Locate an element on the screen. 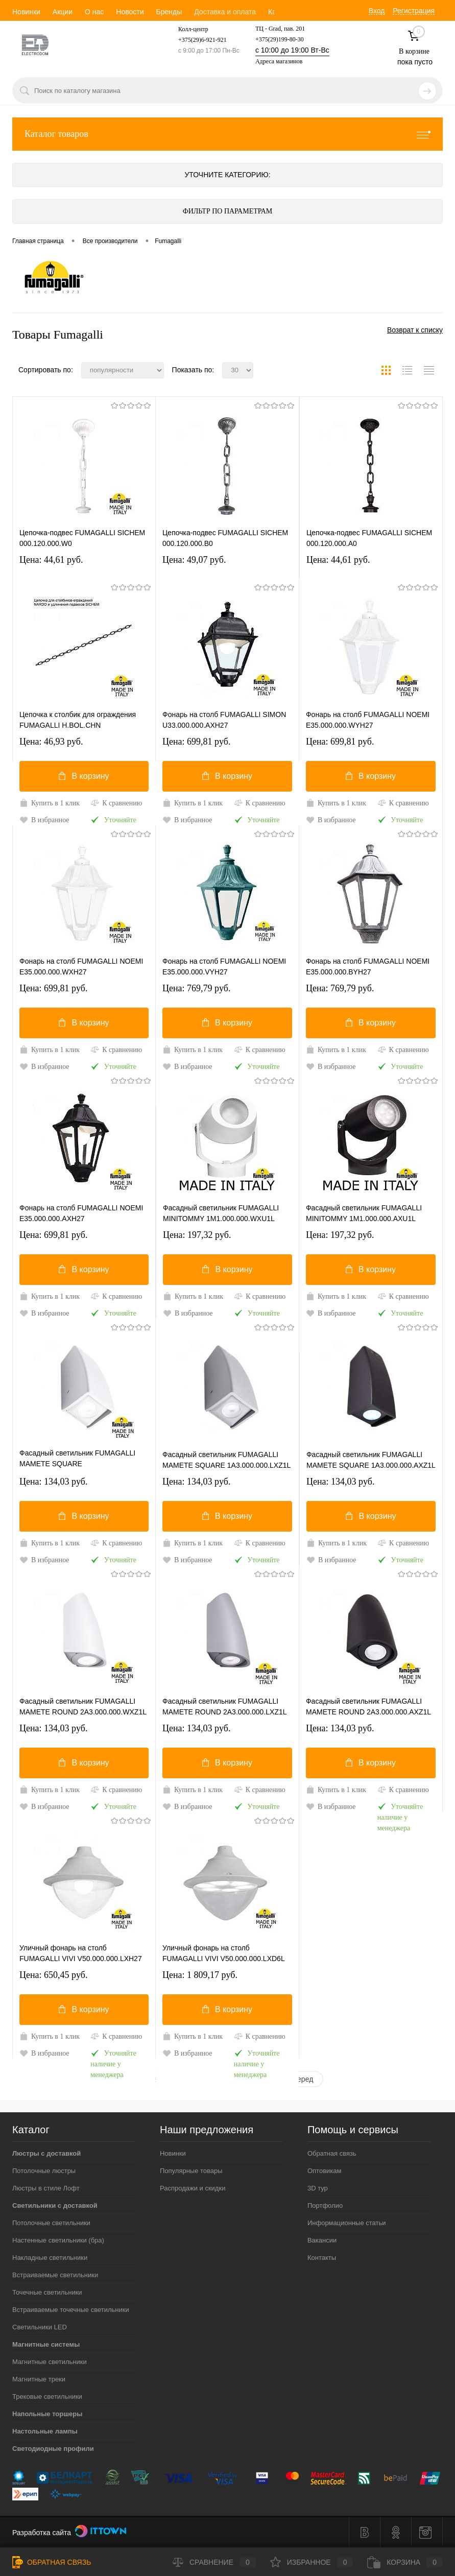  Оптовикам is located at coordinates (324, 2171).